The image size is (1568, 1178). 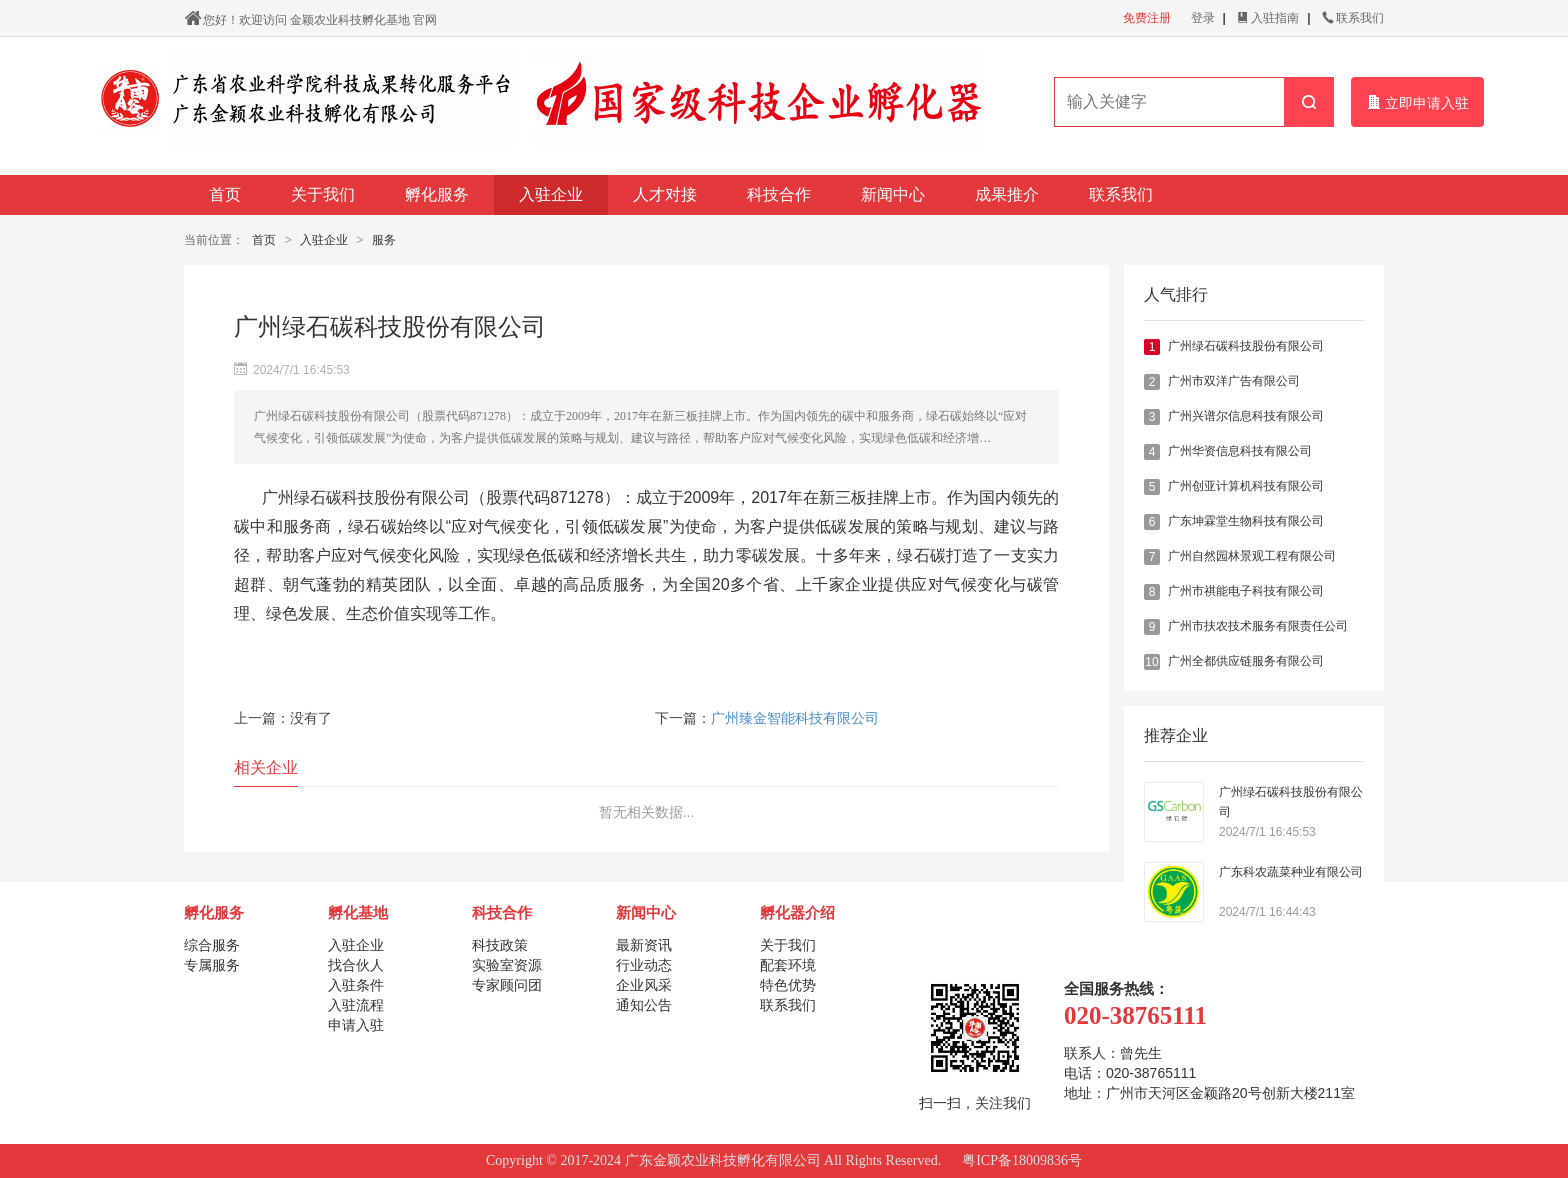 I want to click on 广州市双洋广告有限公司, so click(x=1234, y=381).